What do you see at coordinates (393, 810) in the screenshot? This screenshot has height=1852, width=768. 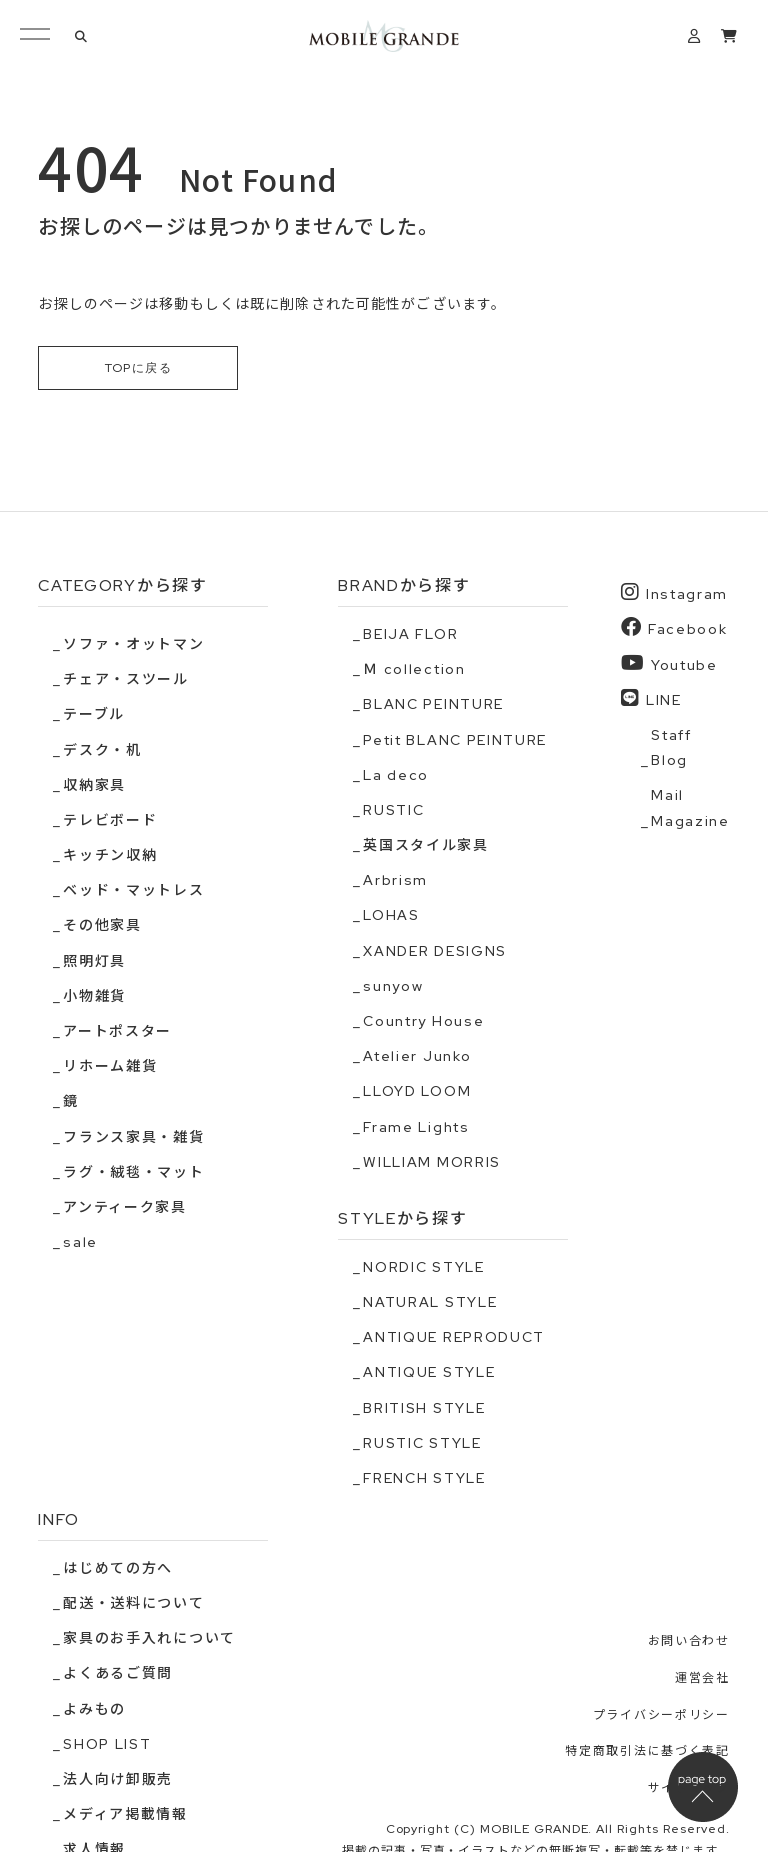 I see `RUSTIC` at bounding box center [393, 810].